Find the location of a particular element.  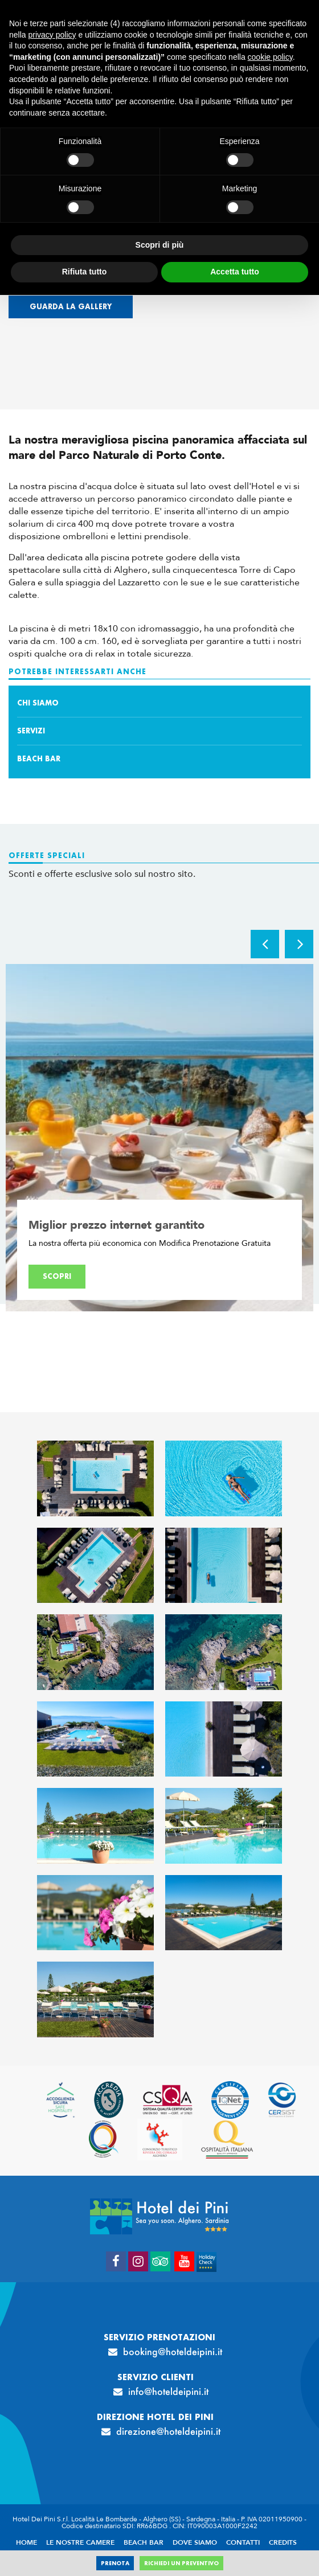

Rifiuta tutto [button] is located at coordinates (84, 271).